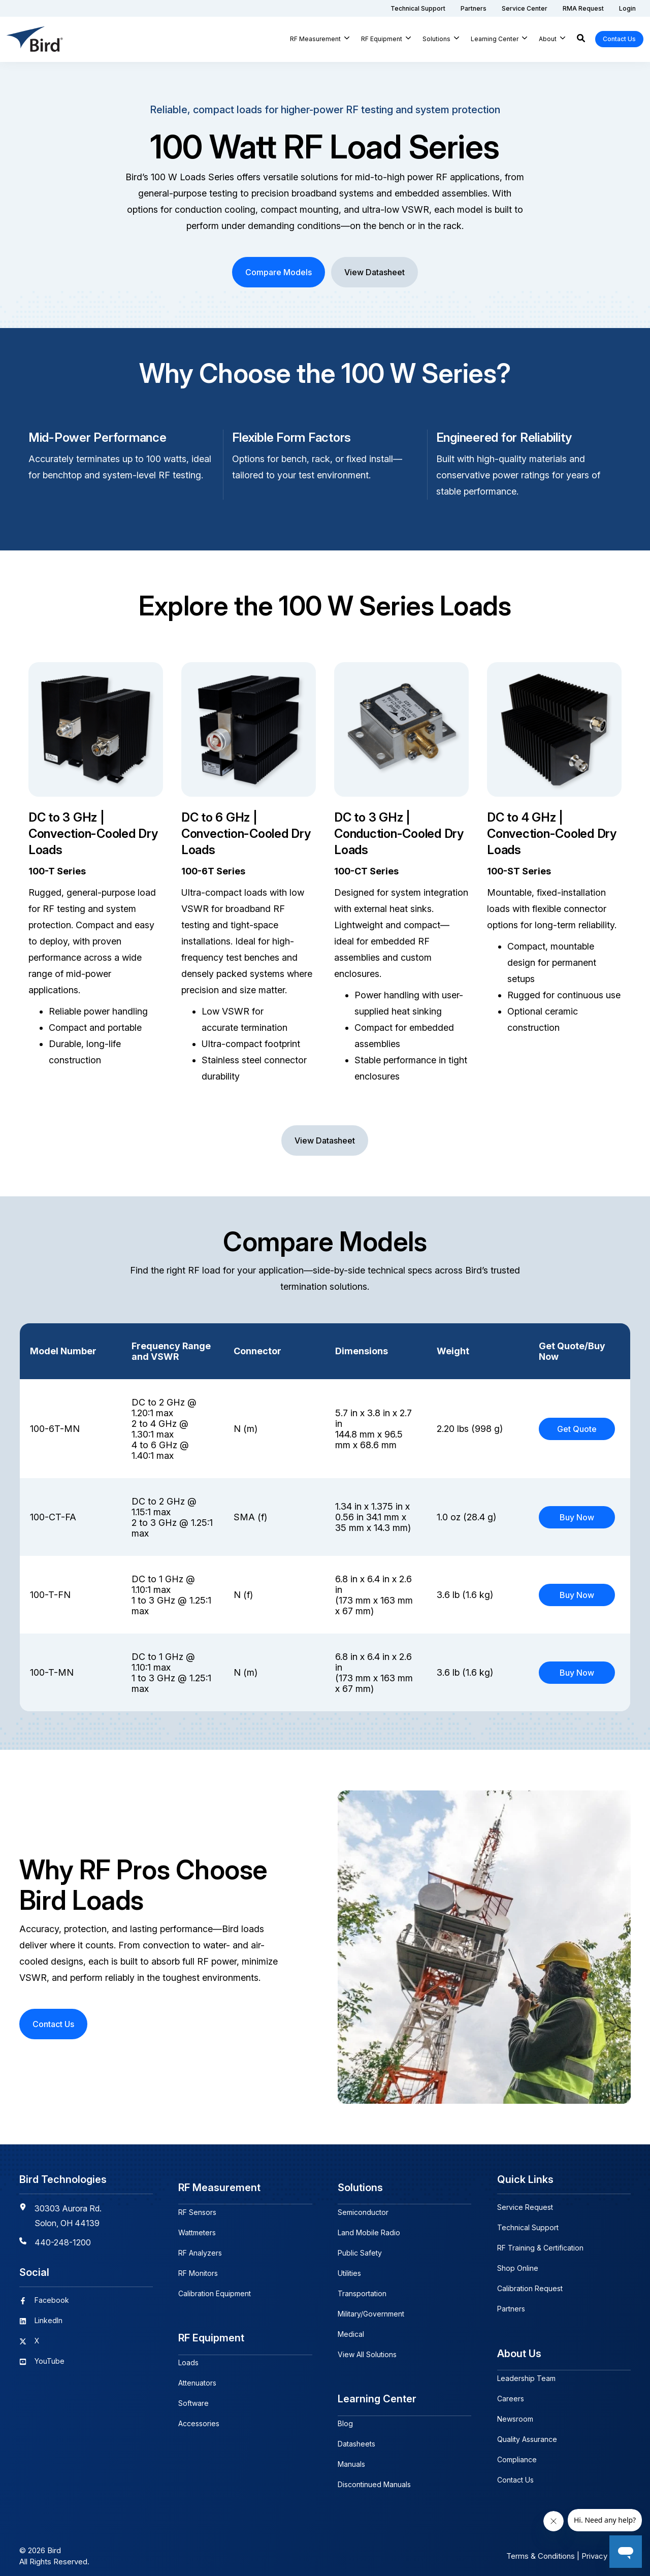 The image size is (650, 2576). I want to click on [menuitem], so click(418, 8).